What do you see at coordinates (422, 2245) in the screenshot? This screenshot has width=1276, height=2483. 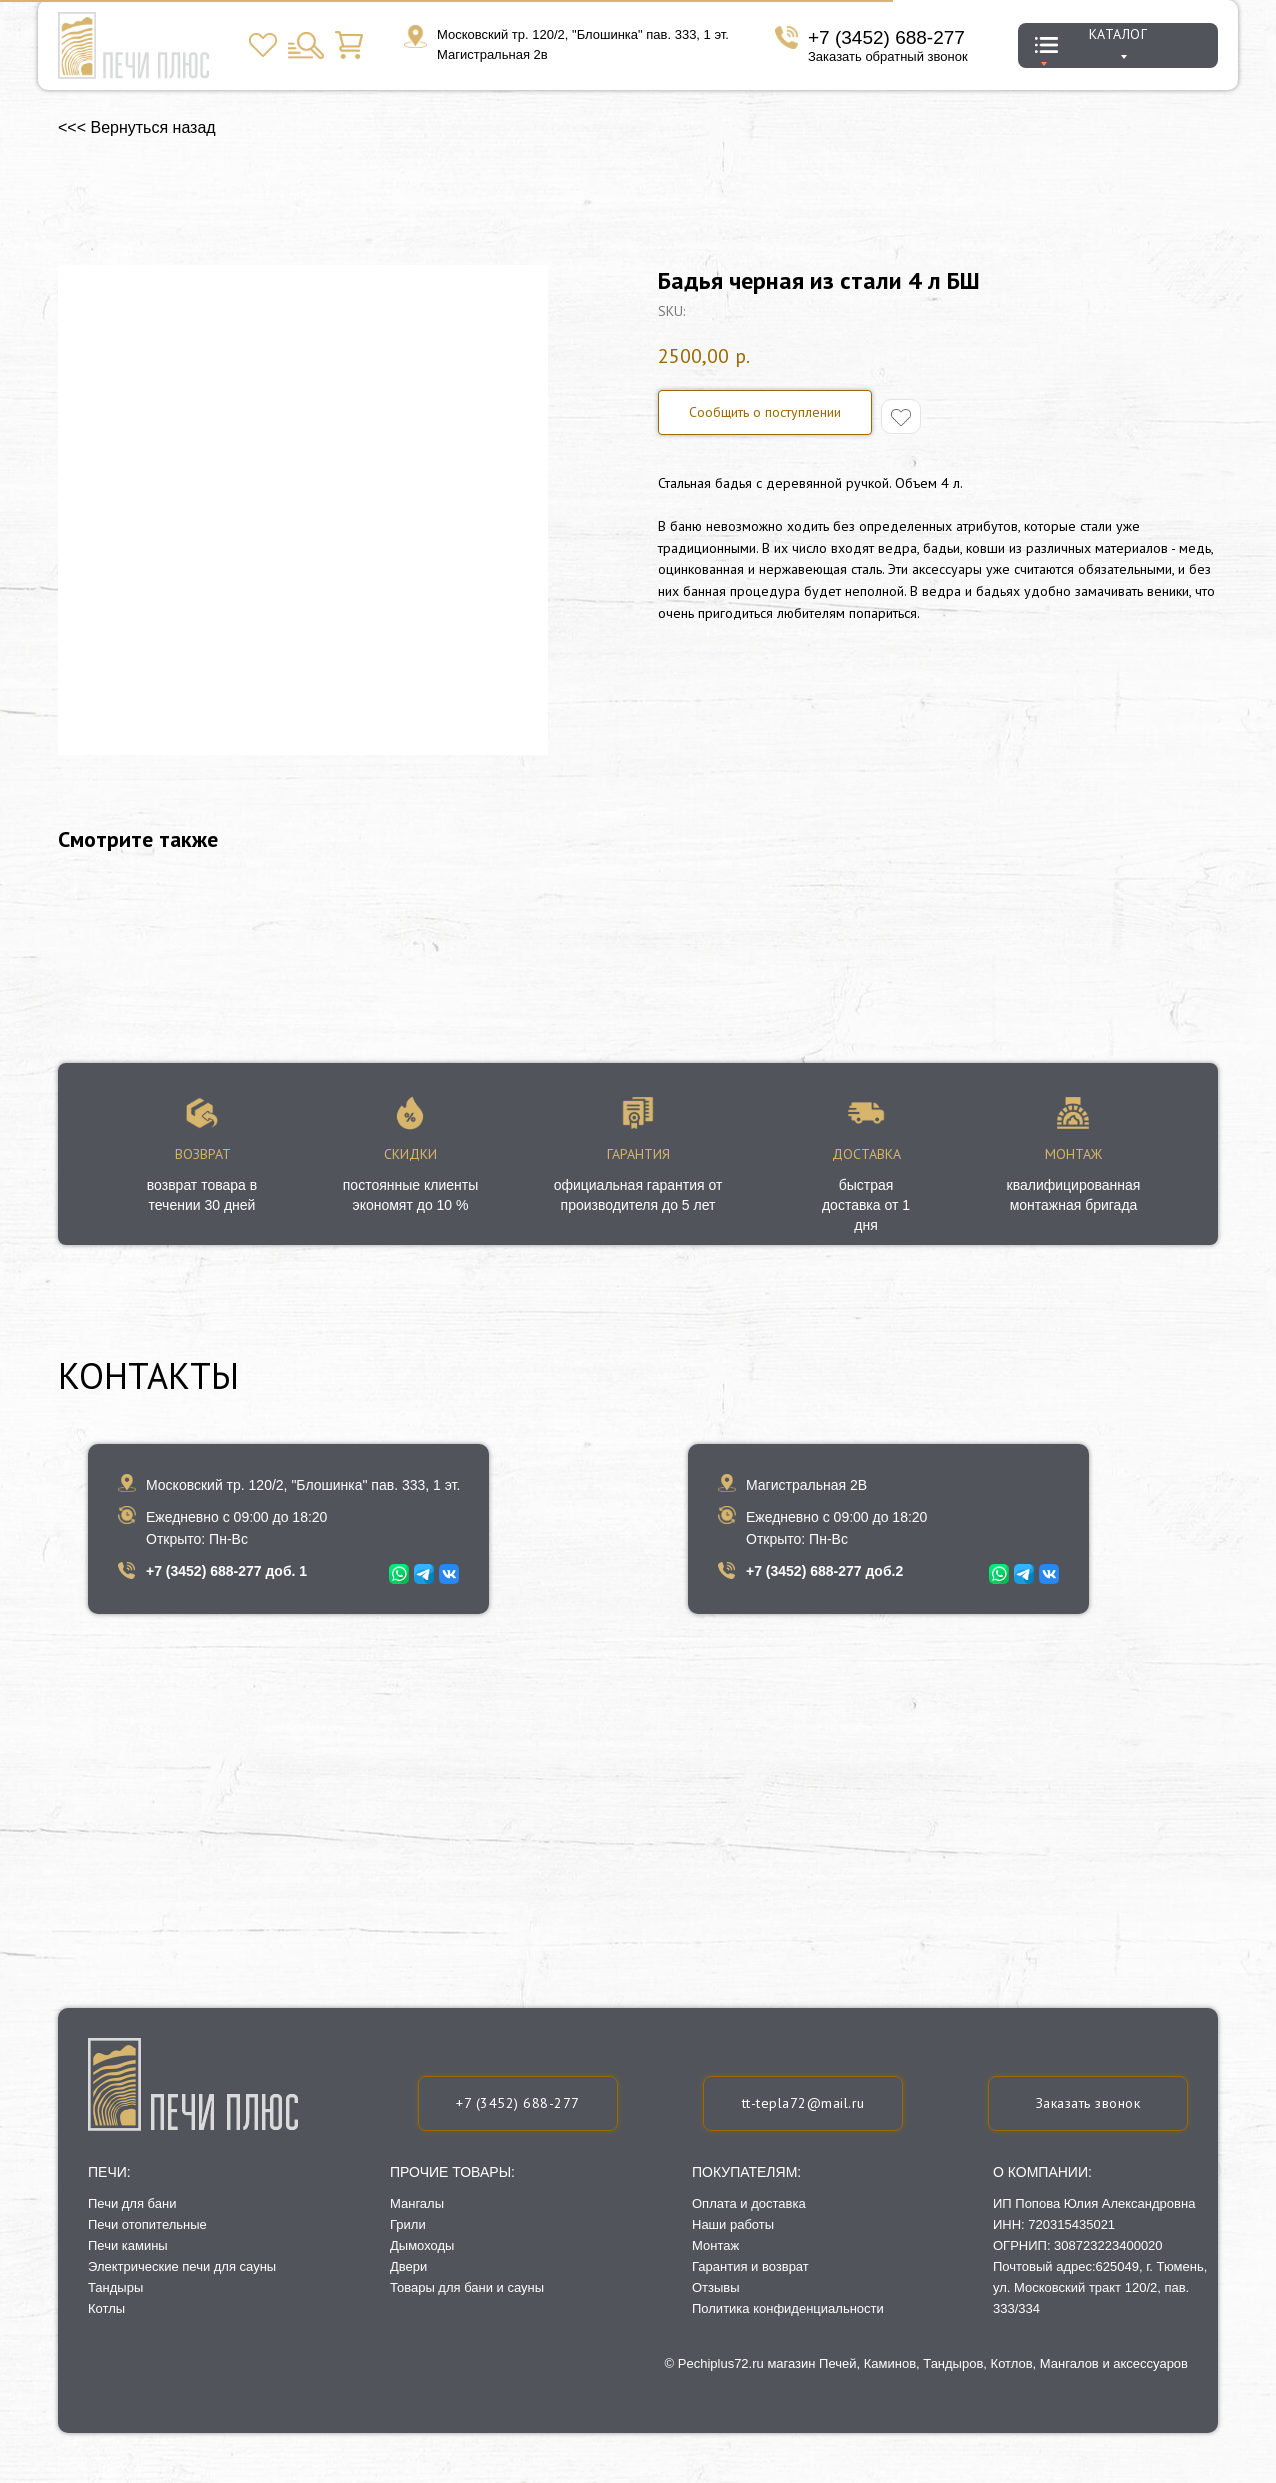 I see `Дымоходы` at bounding box center [422, 2245].